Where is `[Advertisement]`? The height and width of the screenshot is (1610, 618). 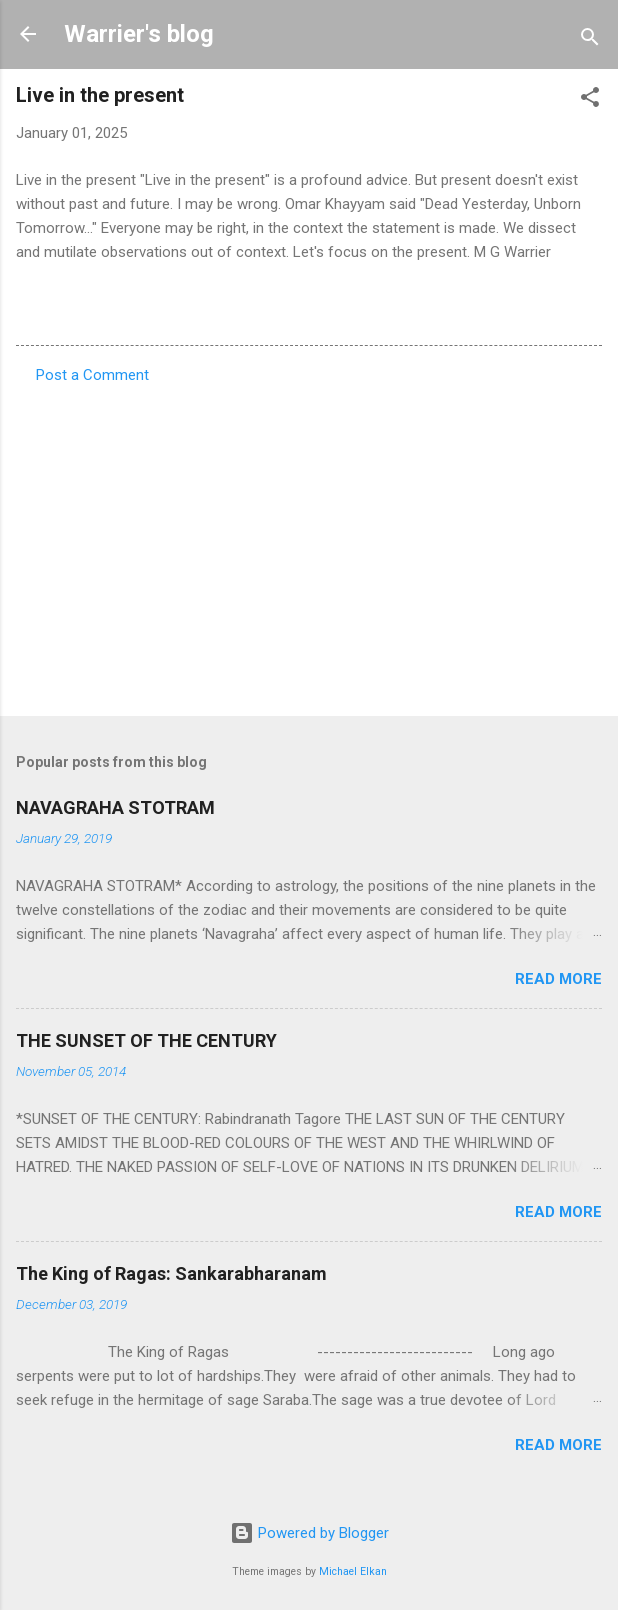
[Advertisement] is located at coordinates (309, 544).